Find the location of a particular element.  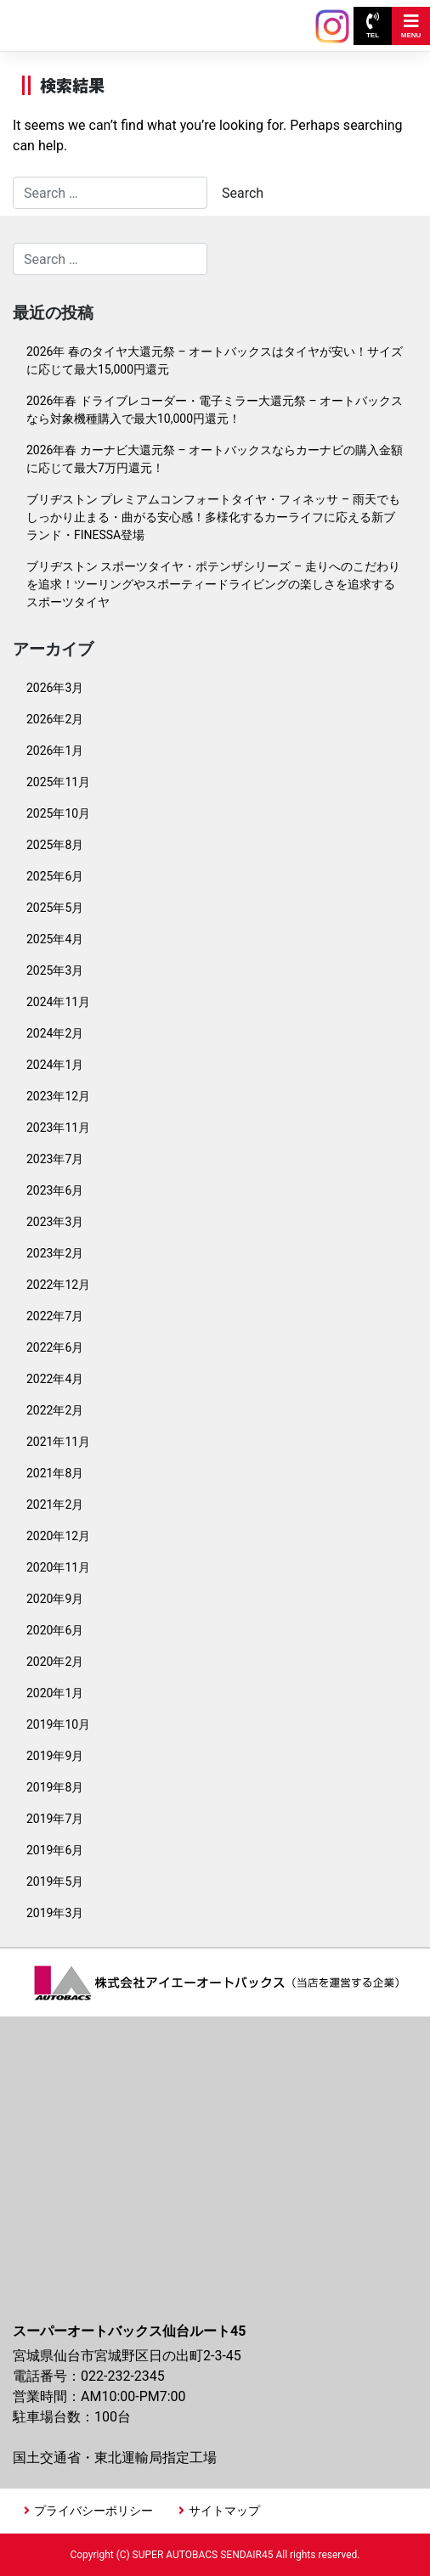

2020年9月 is located at coordinates (54, 1599).